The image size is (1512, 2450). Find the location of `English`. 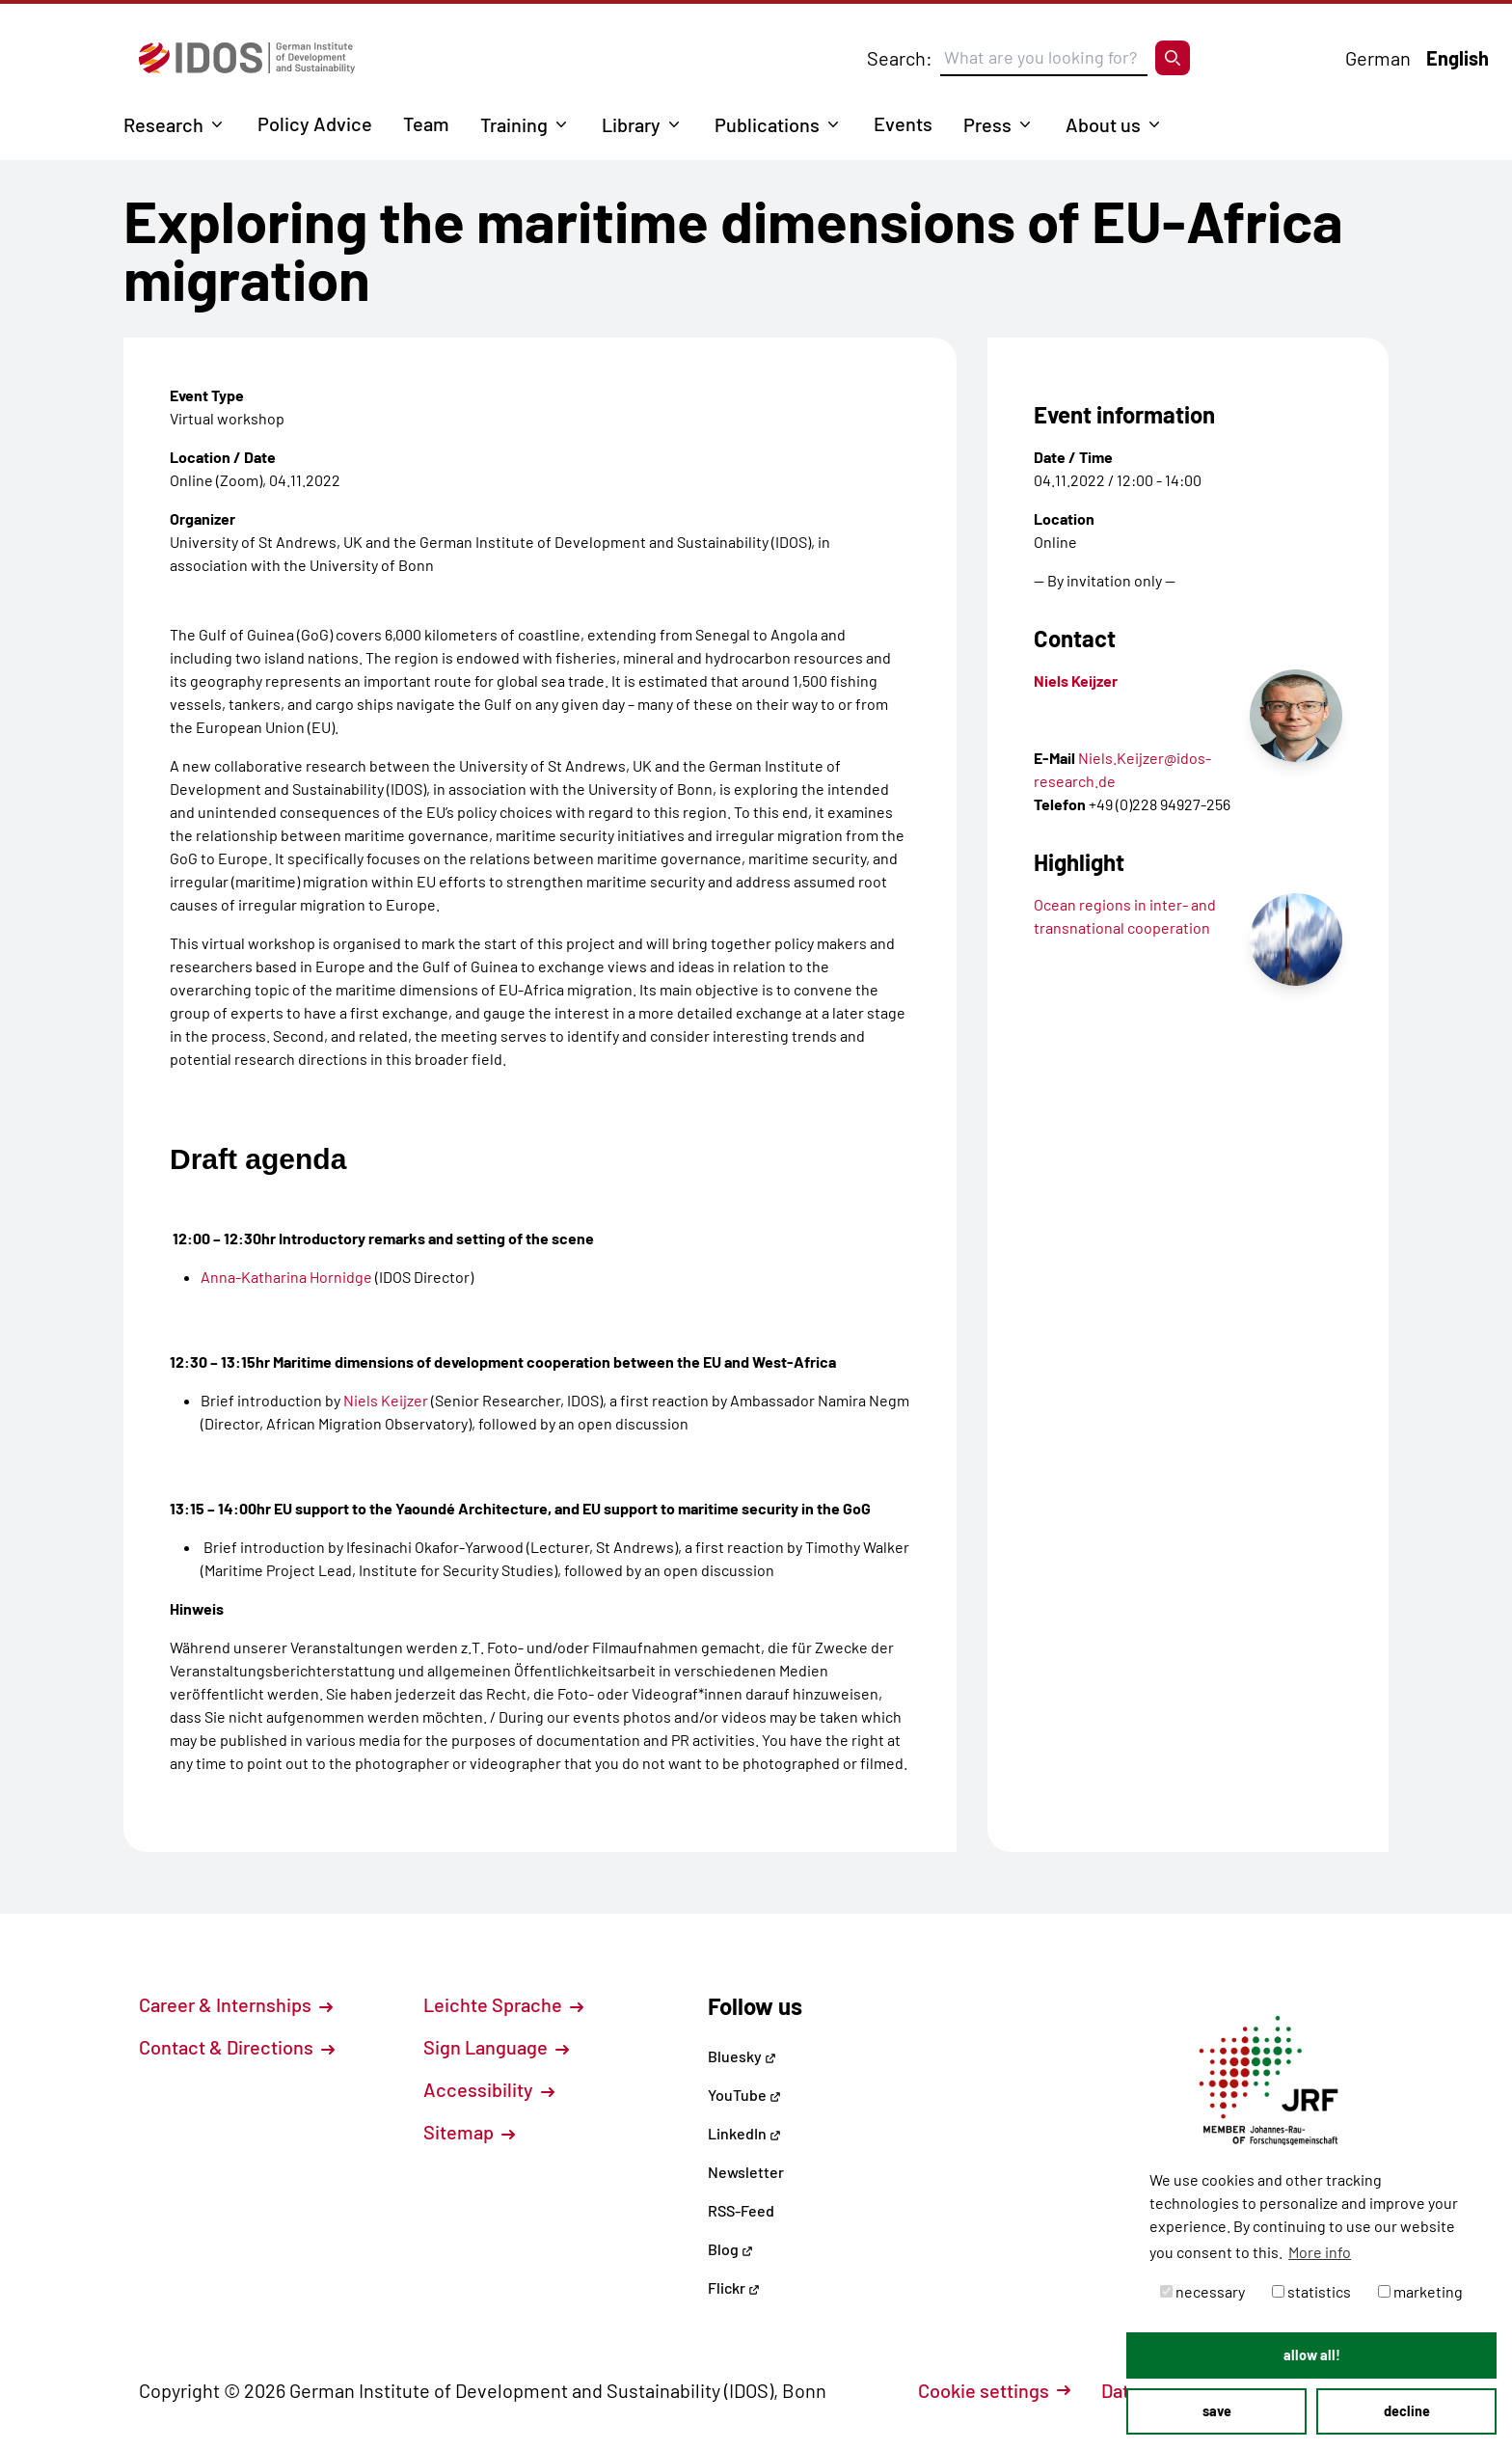

English is located at coordinates (1457, 57).